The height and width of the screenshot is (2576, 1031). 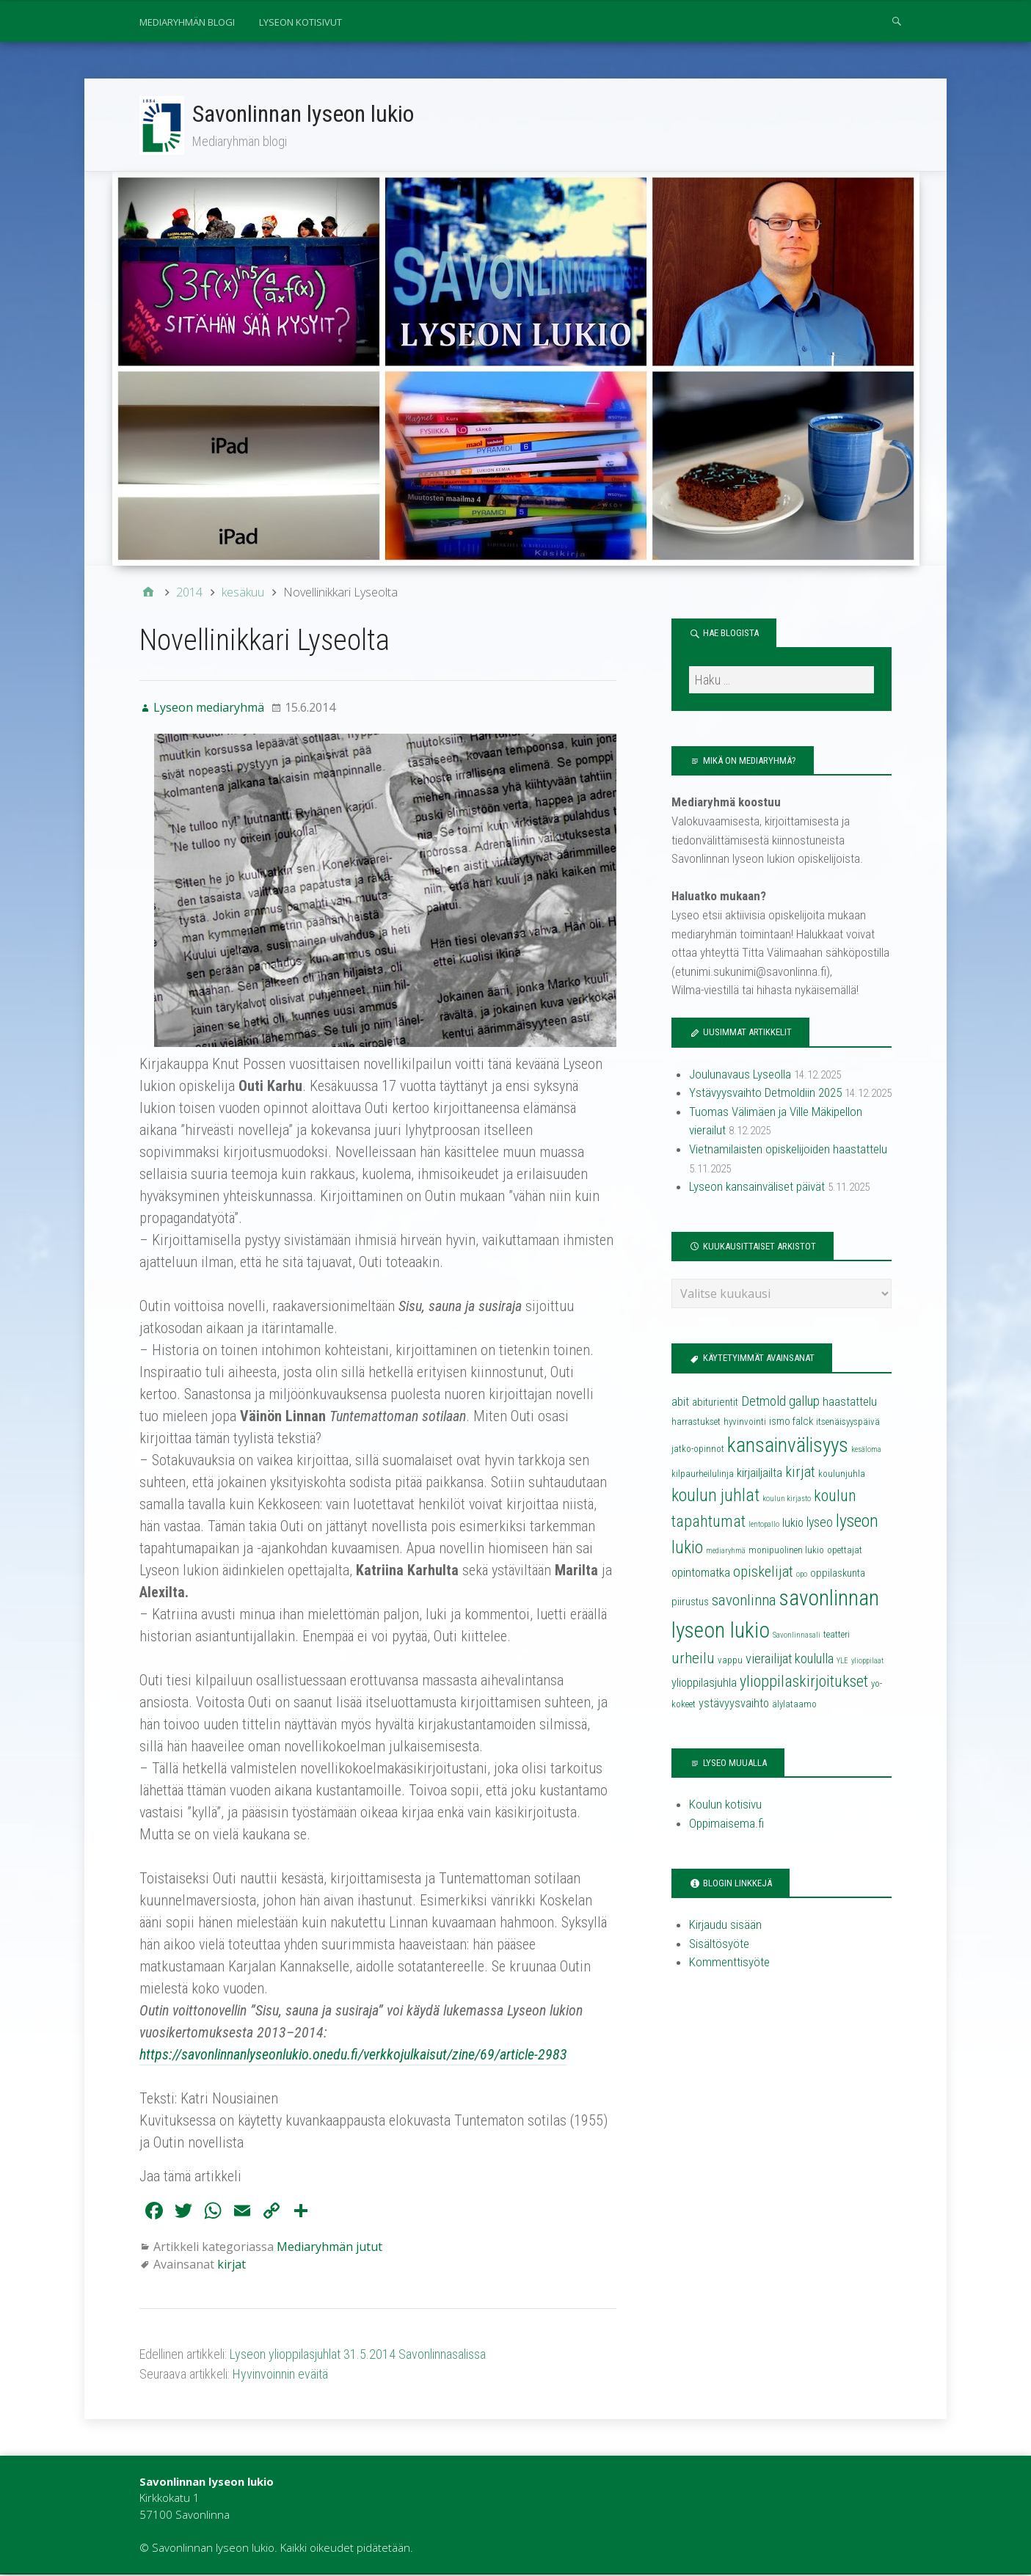 I want to click on Kommenttisyöte, so click(x=729, y=1963).